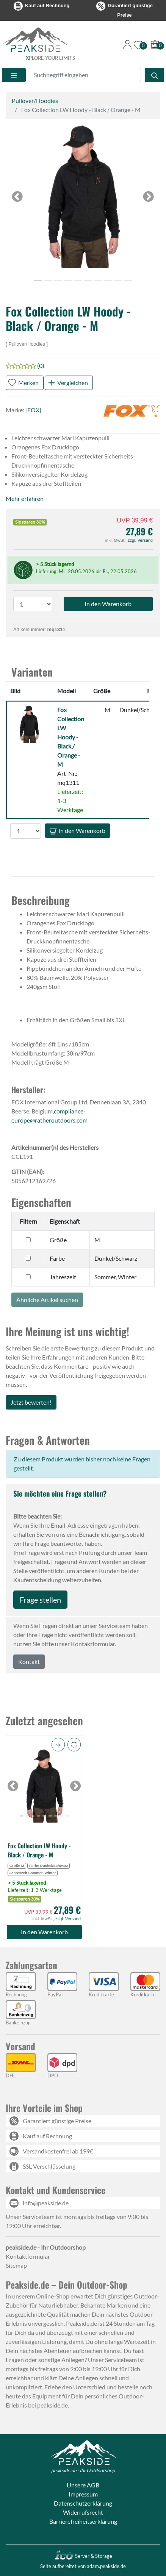  What do you see at coordinates (16, 2265) in the screenshot?
I see `Sitemap` at bounding box center [16, 2265].